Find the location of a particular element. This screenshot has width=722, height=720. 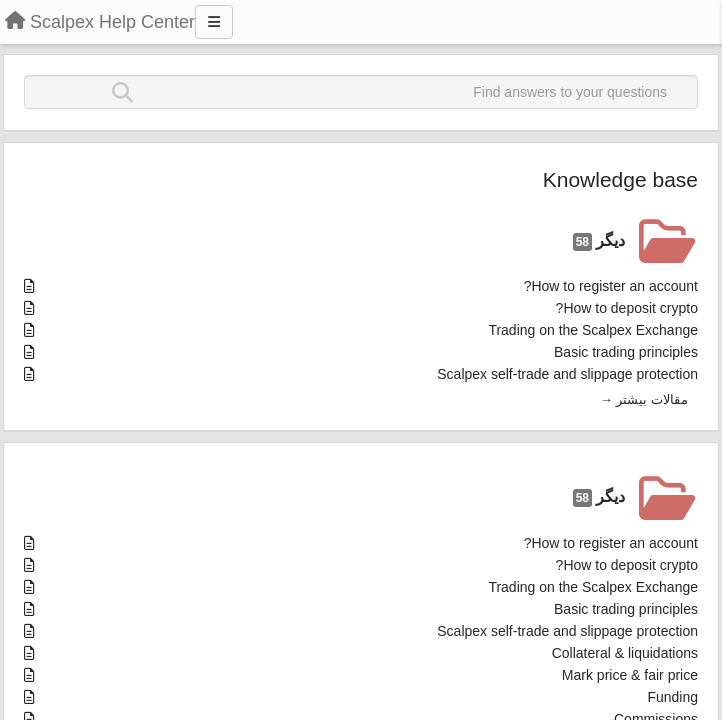

Knowledge base is located at coordinates (620, 179).